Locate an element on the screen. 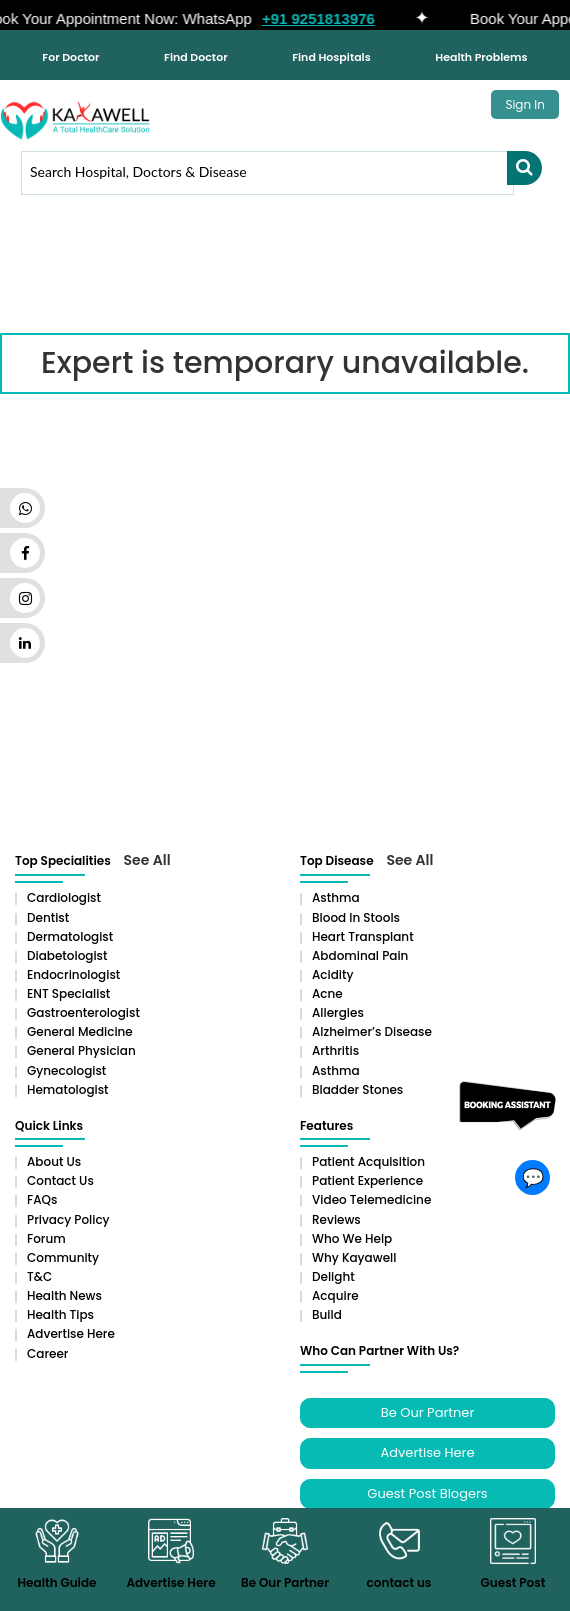 Image resolution: width=570 pixels, height=1611 pixels. Who We Help is located at coordinates (352, 1238).